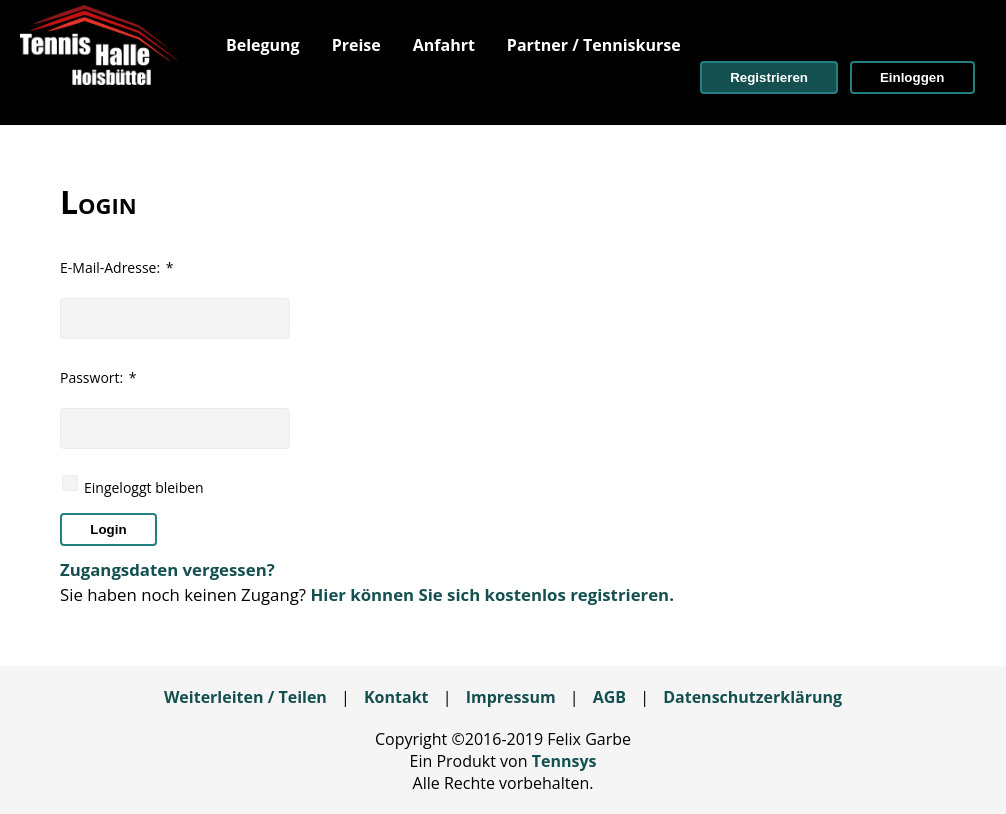 The height and width of the screenshot is (814, 1006). I want to click on E-Mail-Adresse:, so click(116, 267).